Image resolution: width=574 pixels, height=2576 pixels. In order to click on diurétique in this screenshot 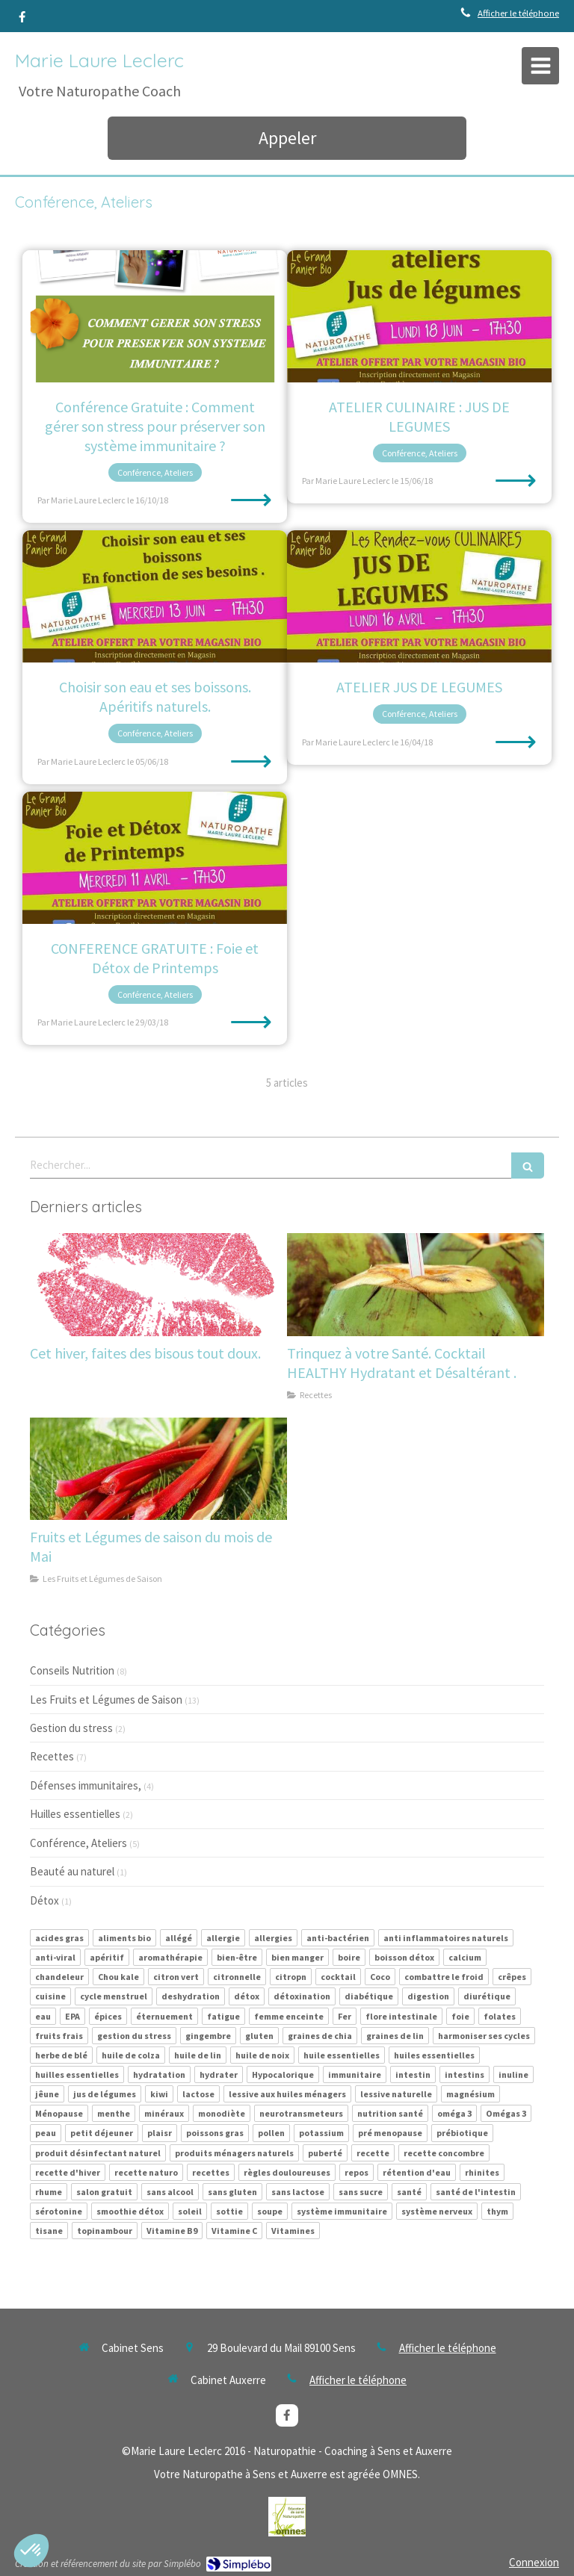, I will do `click(486, 1996)`.